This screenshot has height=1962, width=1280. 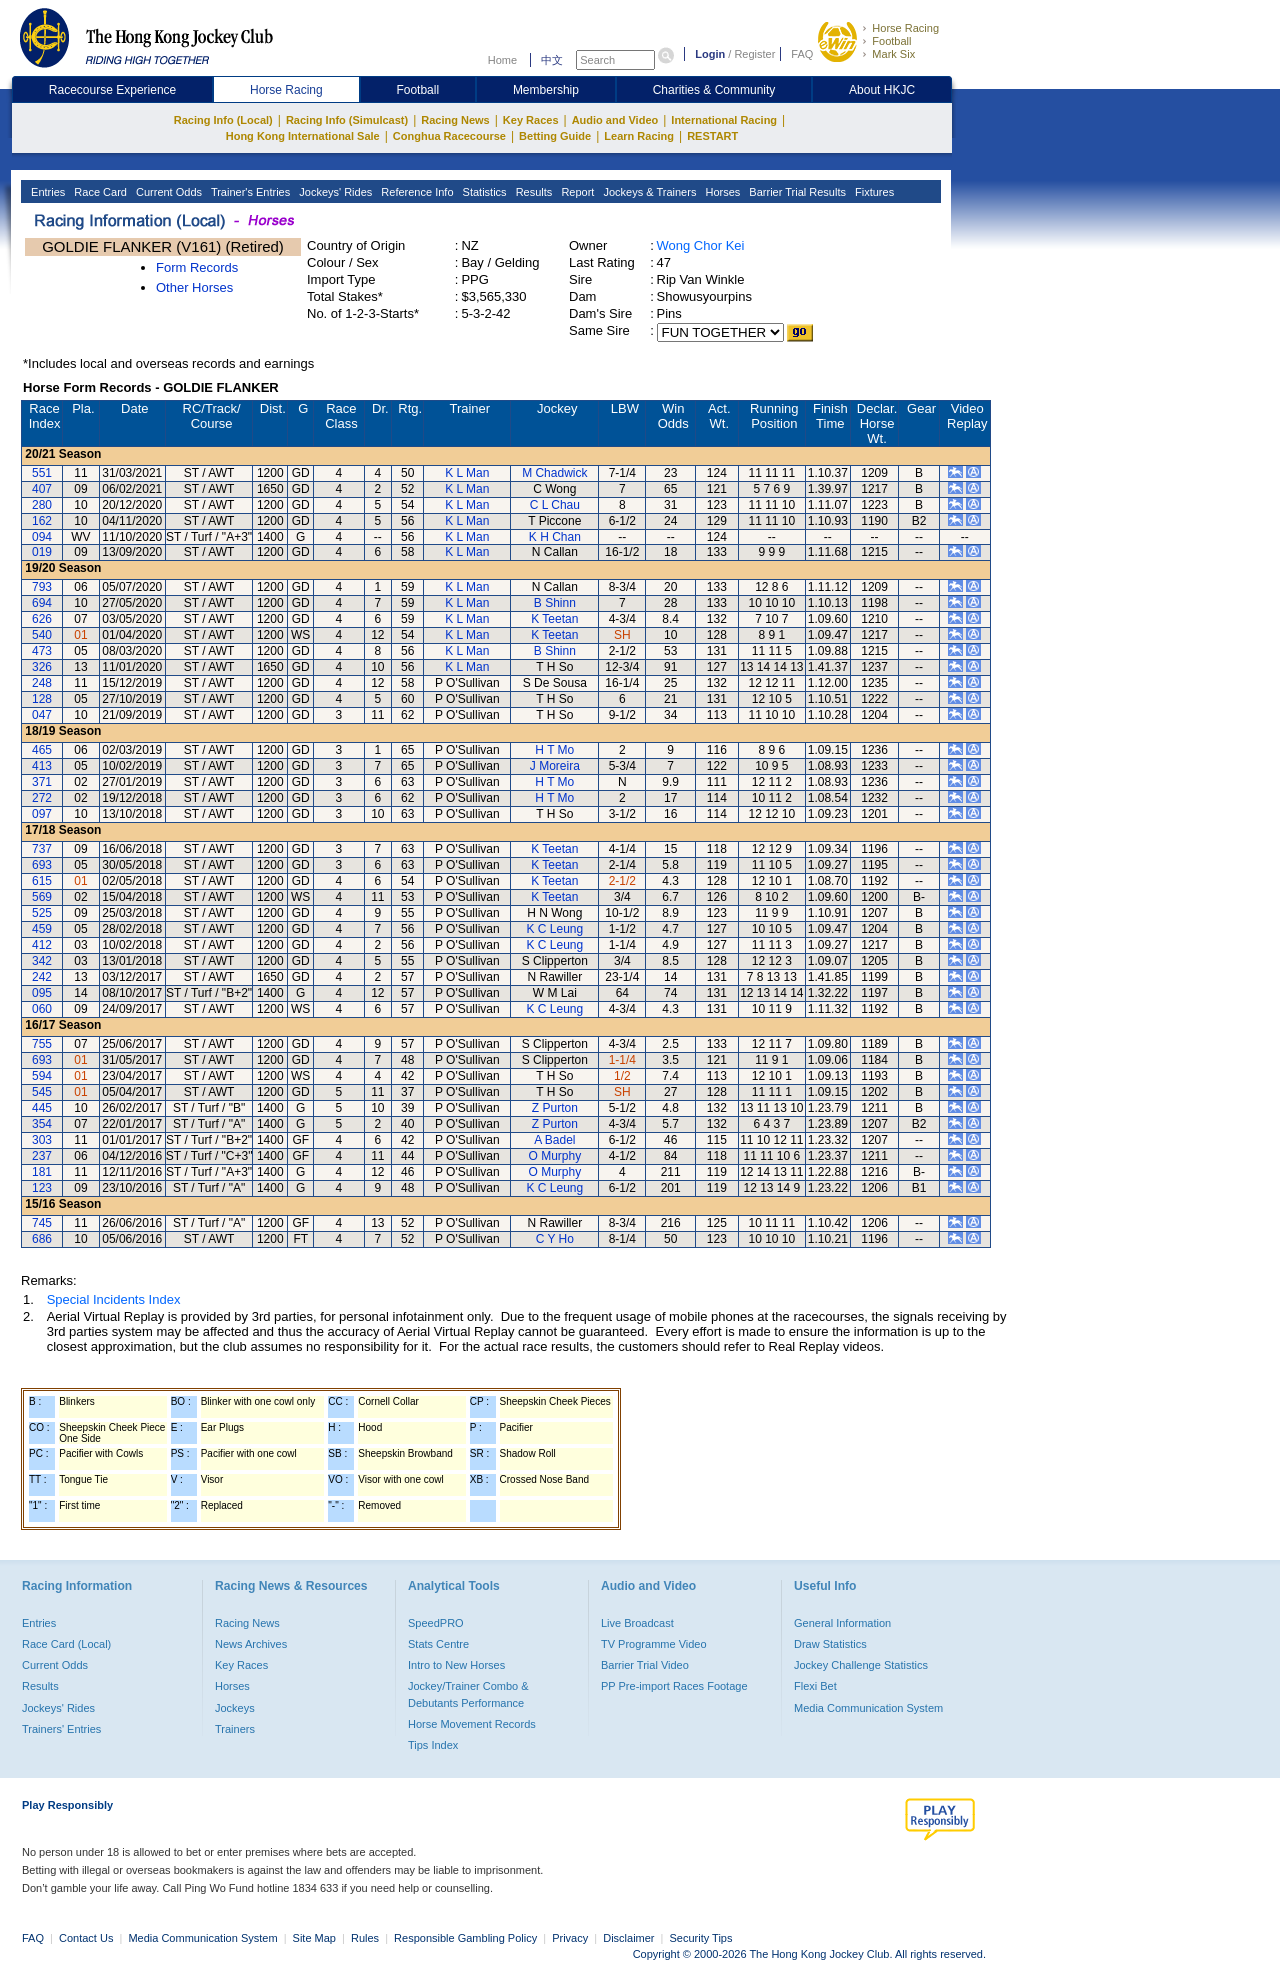 I want to click on Live Broadcast, so click(x=637, y=1623).